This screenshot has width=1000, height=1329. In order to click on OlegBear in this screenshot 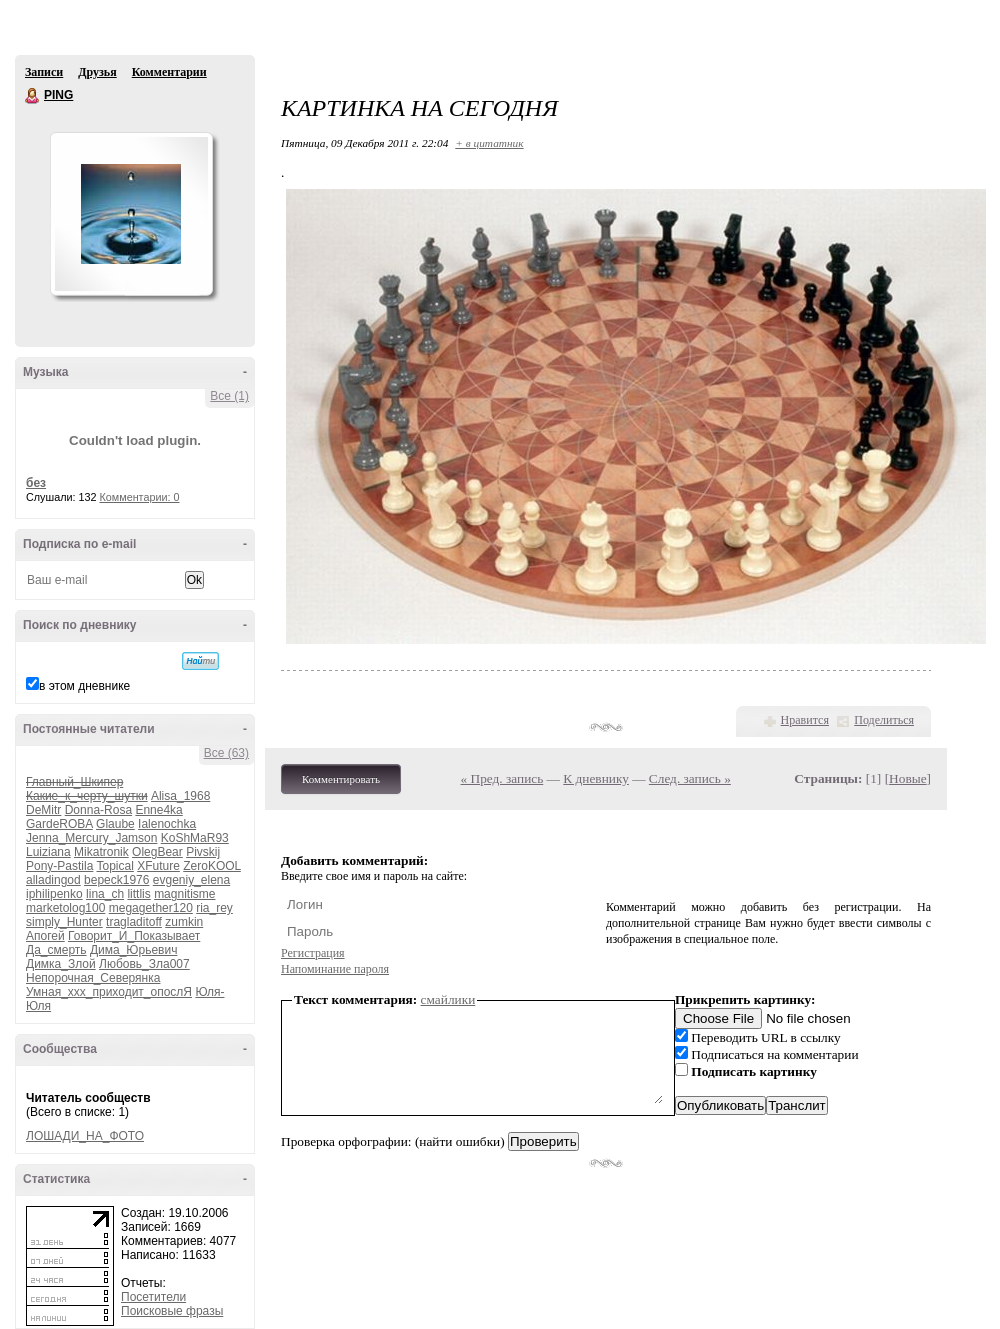, I will do `click(157, 852)`.